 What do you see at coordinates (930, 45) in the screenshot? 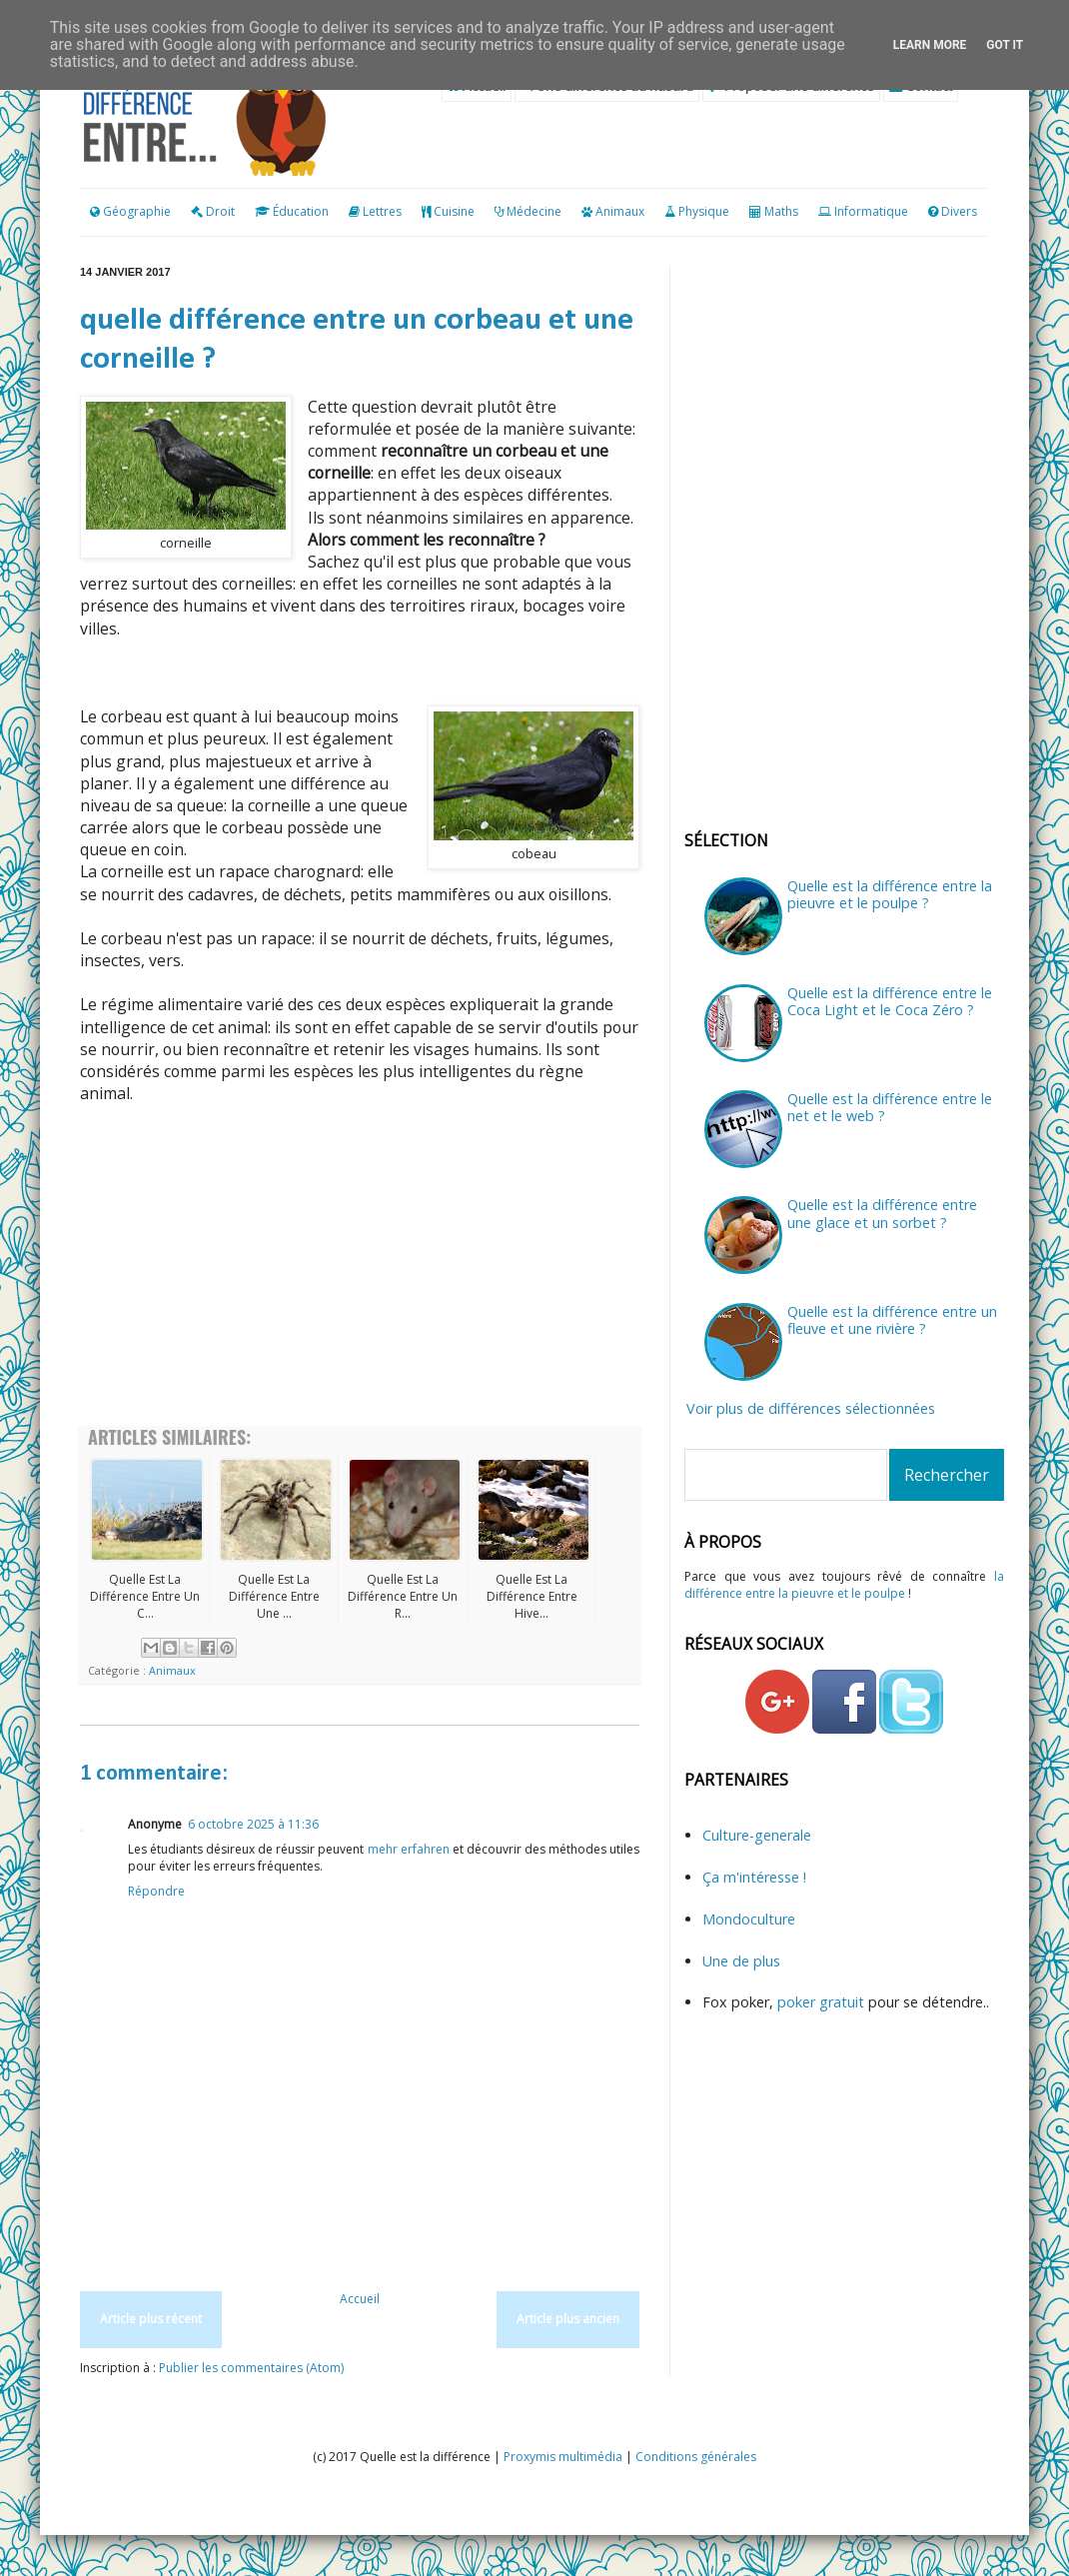
I see `Learn More` at bounding box center [930, 45].